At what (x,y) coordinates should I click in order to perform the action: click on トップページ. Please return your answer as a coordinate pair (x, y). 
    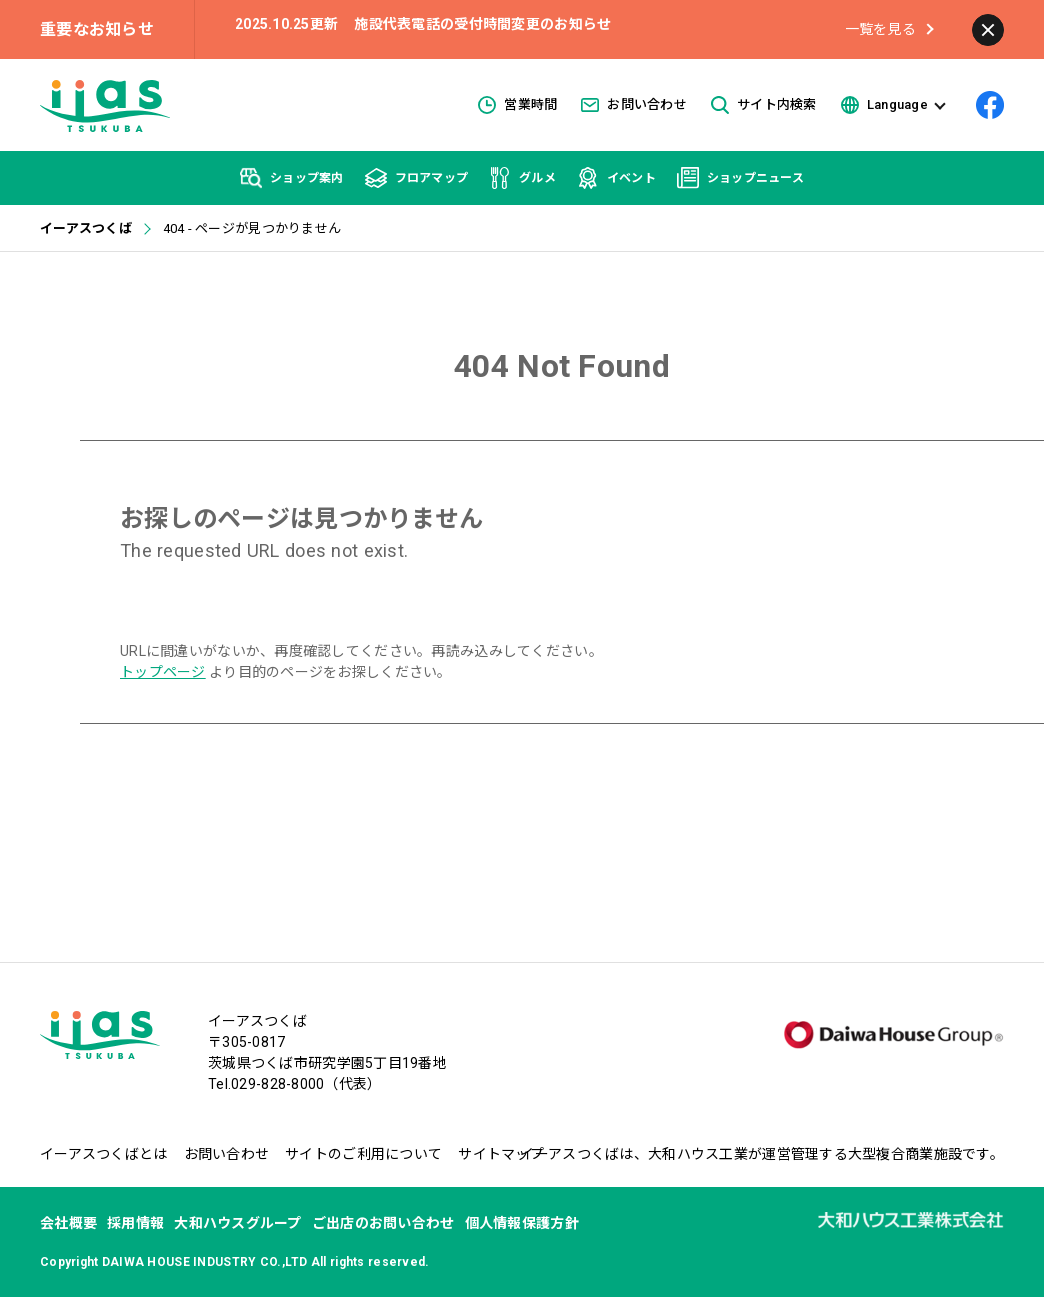
    Looking at the image, I should click on (163, 672).